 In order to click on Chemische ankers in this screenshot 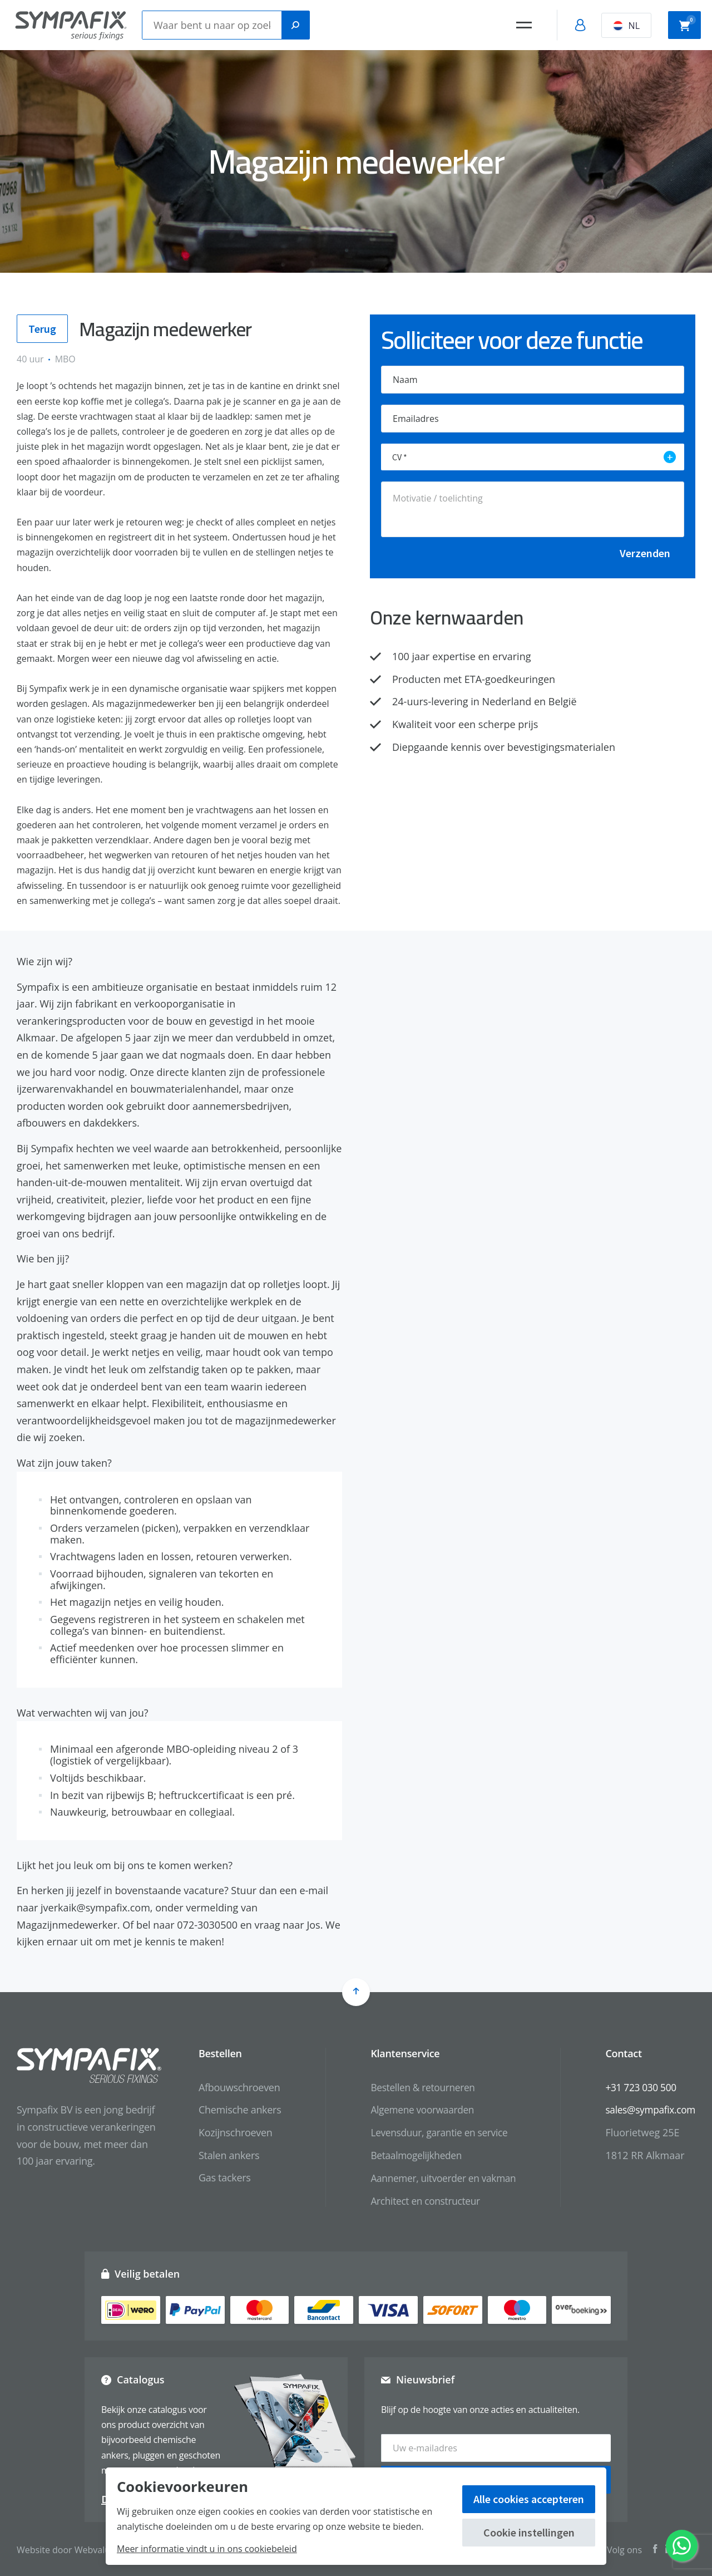, I will do `click(229, 2111)`.